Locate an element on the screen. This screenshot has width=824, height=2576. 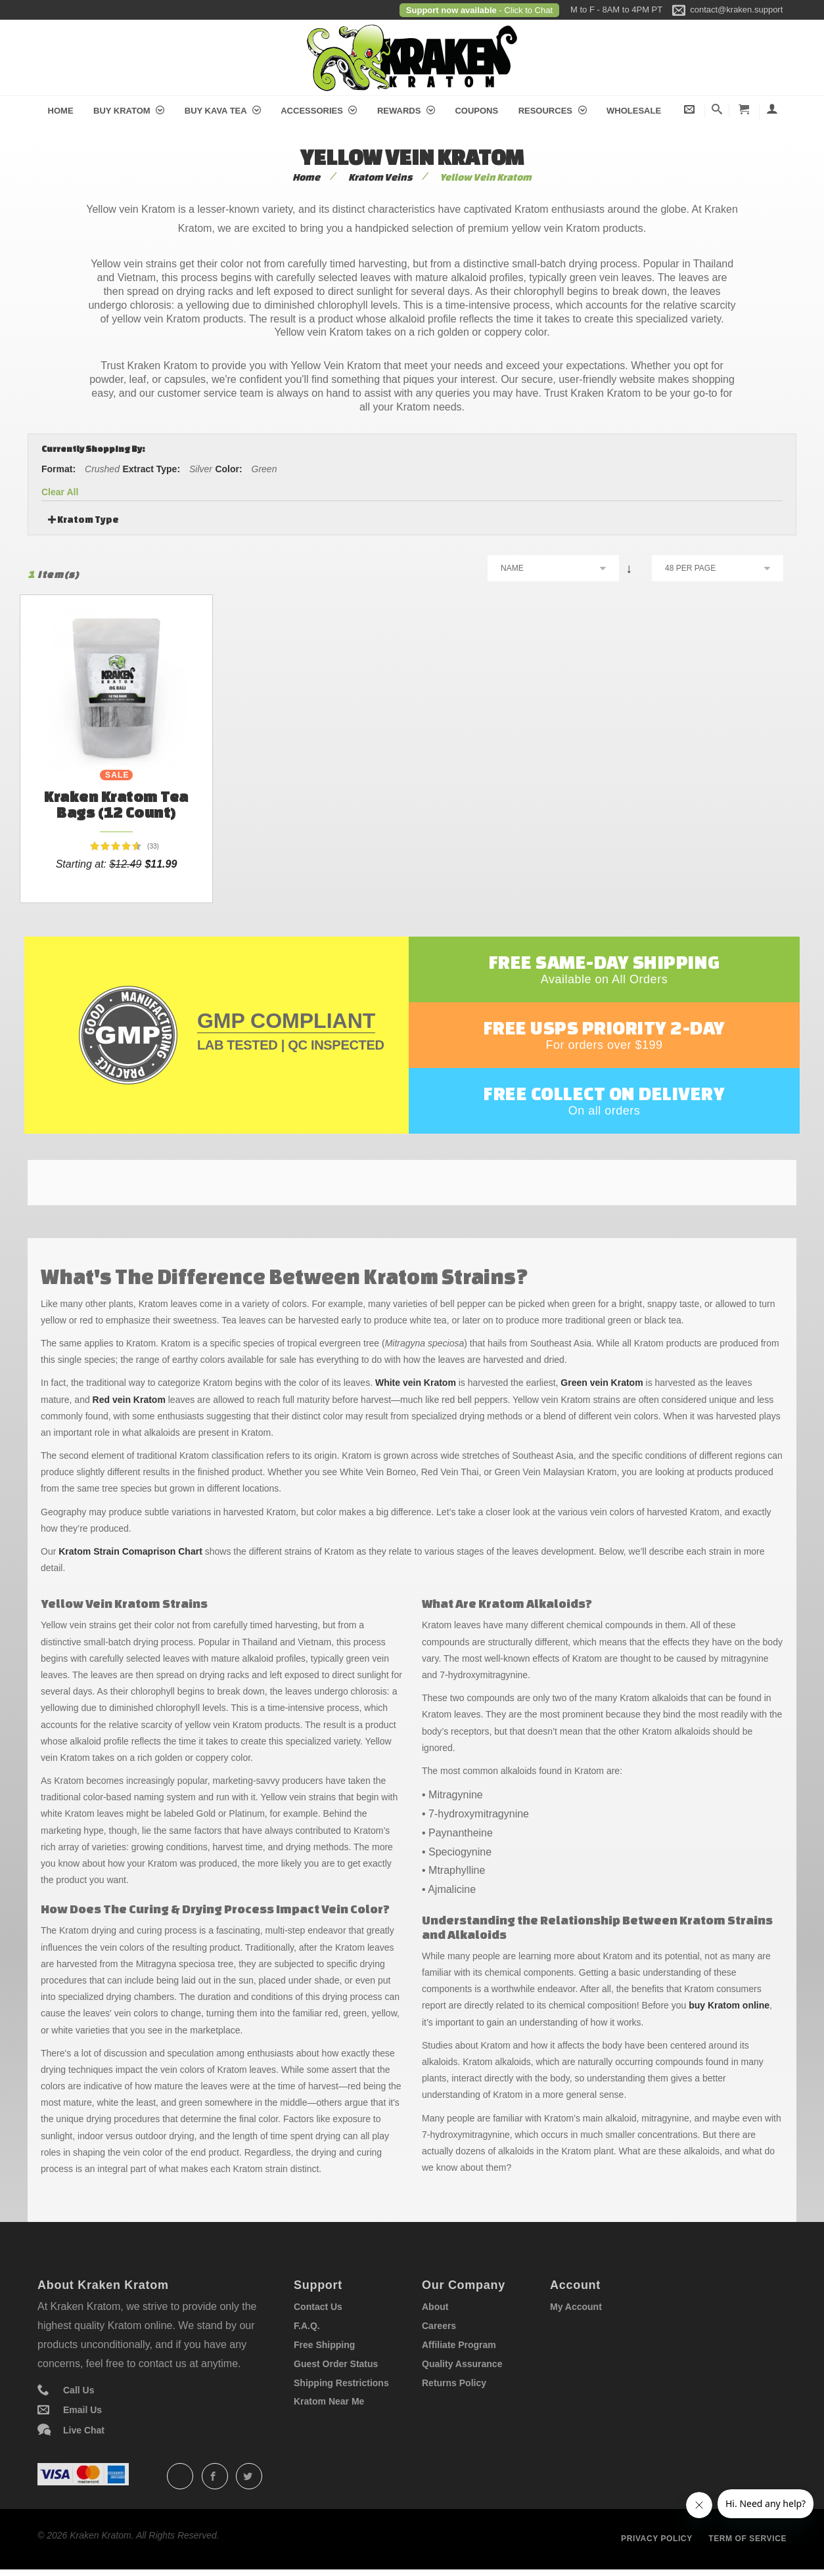
Green vein Kratom is located at coordinates (602, 1382).